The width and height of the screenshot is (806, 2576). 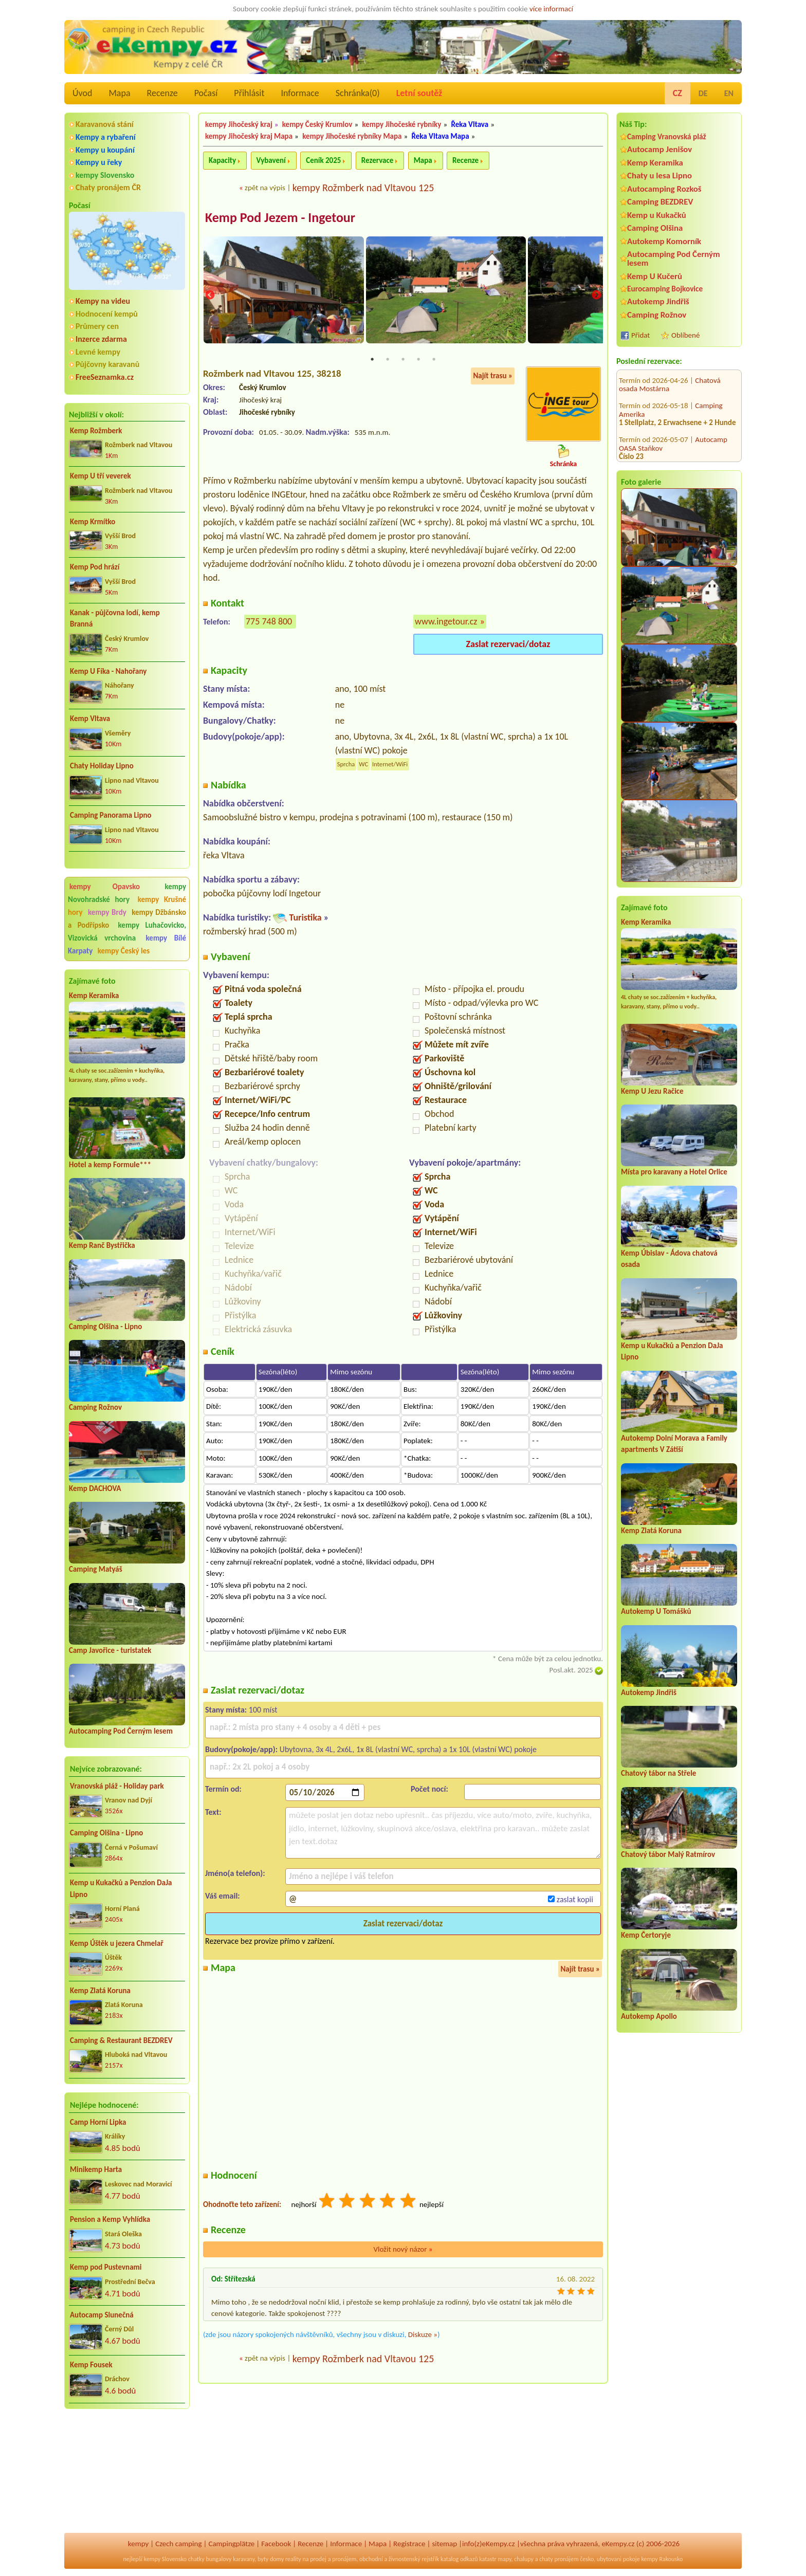 What do you see at coordinates (238, 124) in the screenshot?
I see `kempy Jihočeský kraj` at bounding box center [238, 124].